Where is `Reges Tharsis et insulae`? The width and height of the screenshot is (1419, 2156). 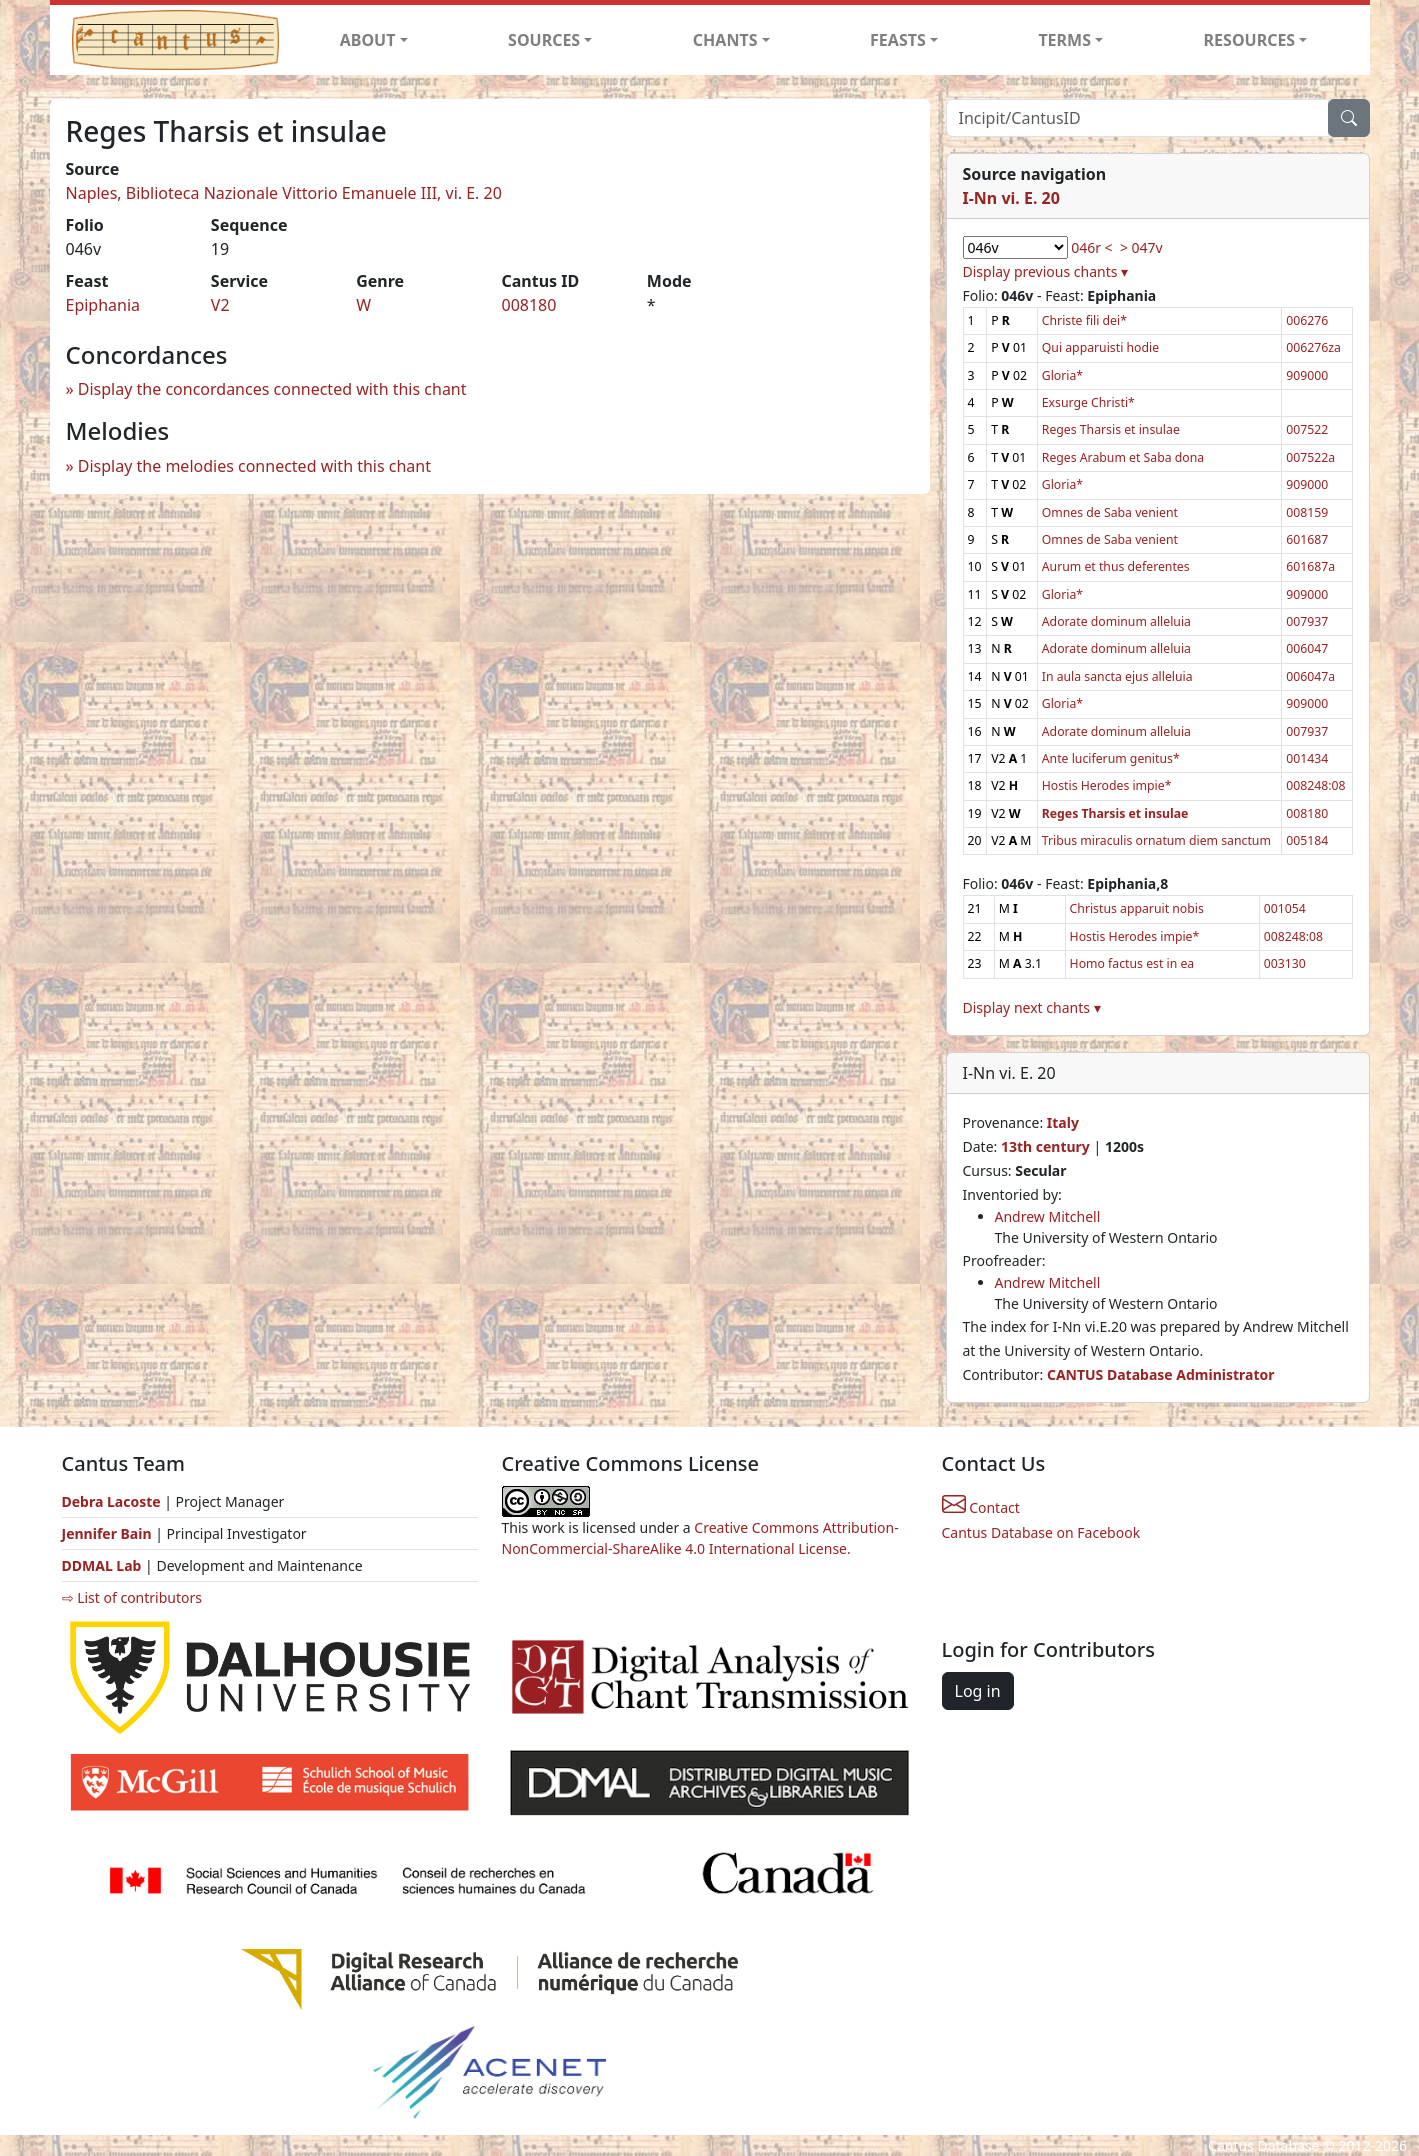 Reges Tharsis et insulae is located at coordinates (1111, 429).